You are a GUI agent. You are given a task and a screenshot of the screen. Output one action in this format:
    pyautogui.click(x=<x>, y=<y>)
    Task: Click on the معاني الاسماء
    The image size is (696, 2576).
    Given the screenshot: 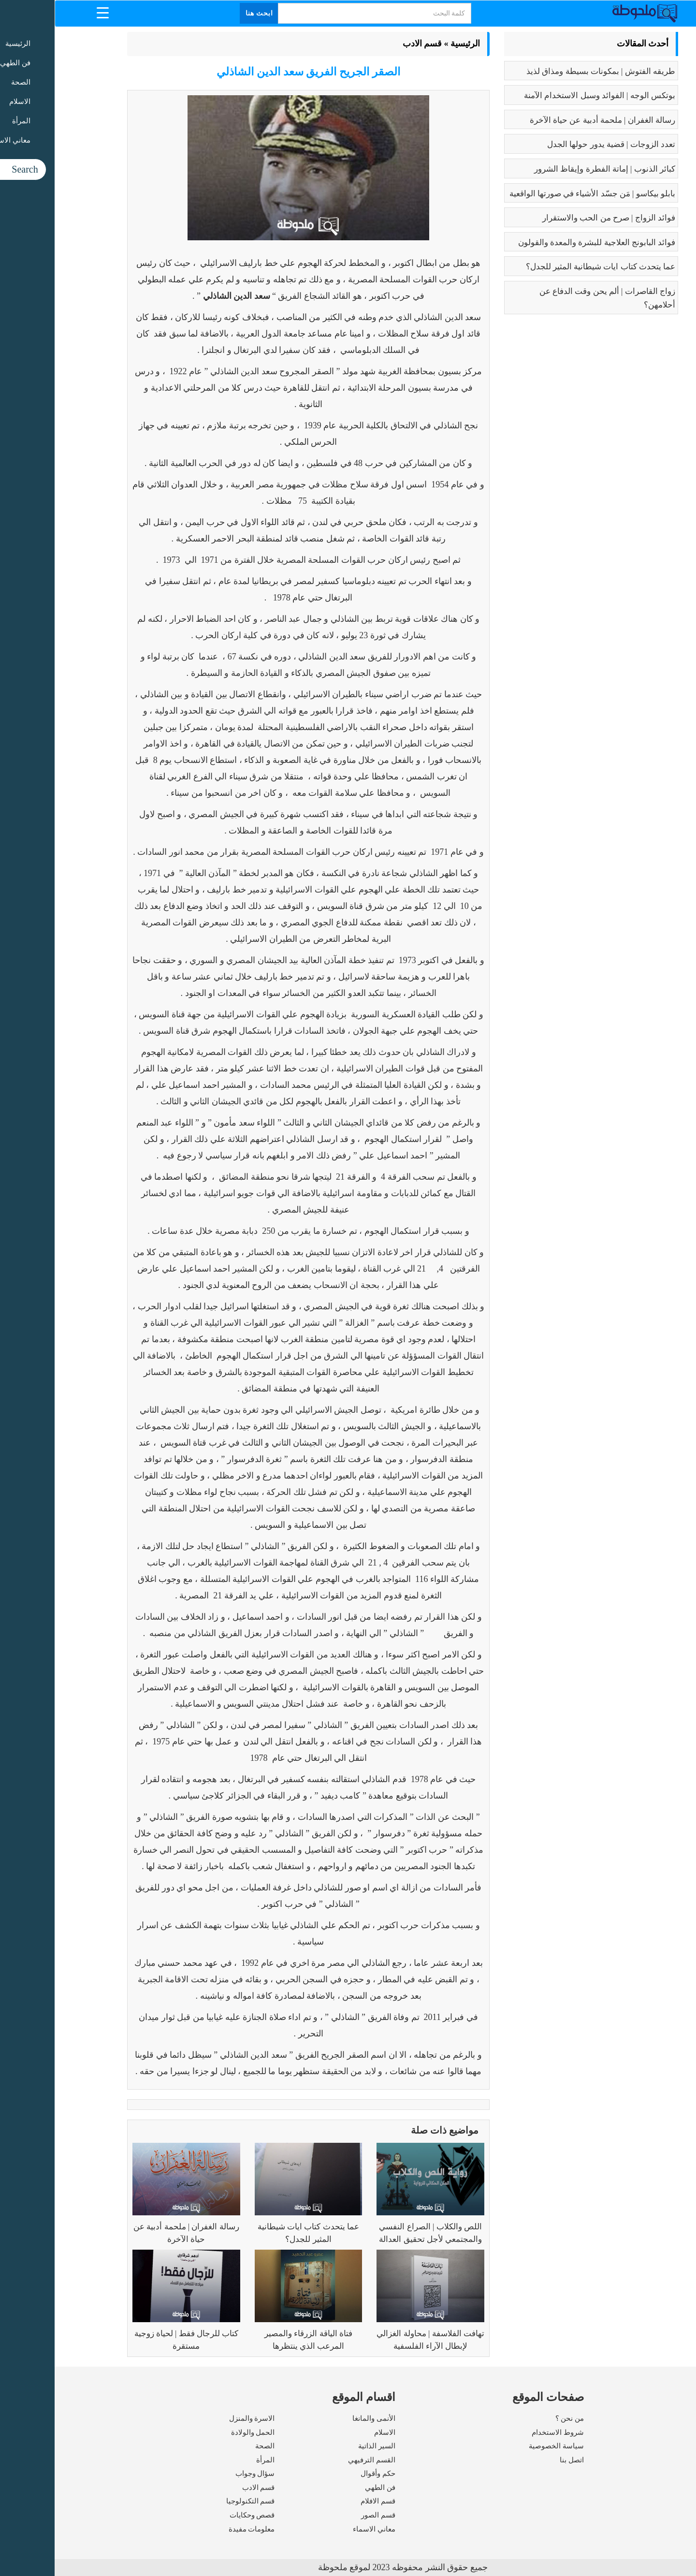 What is the action you would take?
    pyautogui.click(x=319, y=2529)
    